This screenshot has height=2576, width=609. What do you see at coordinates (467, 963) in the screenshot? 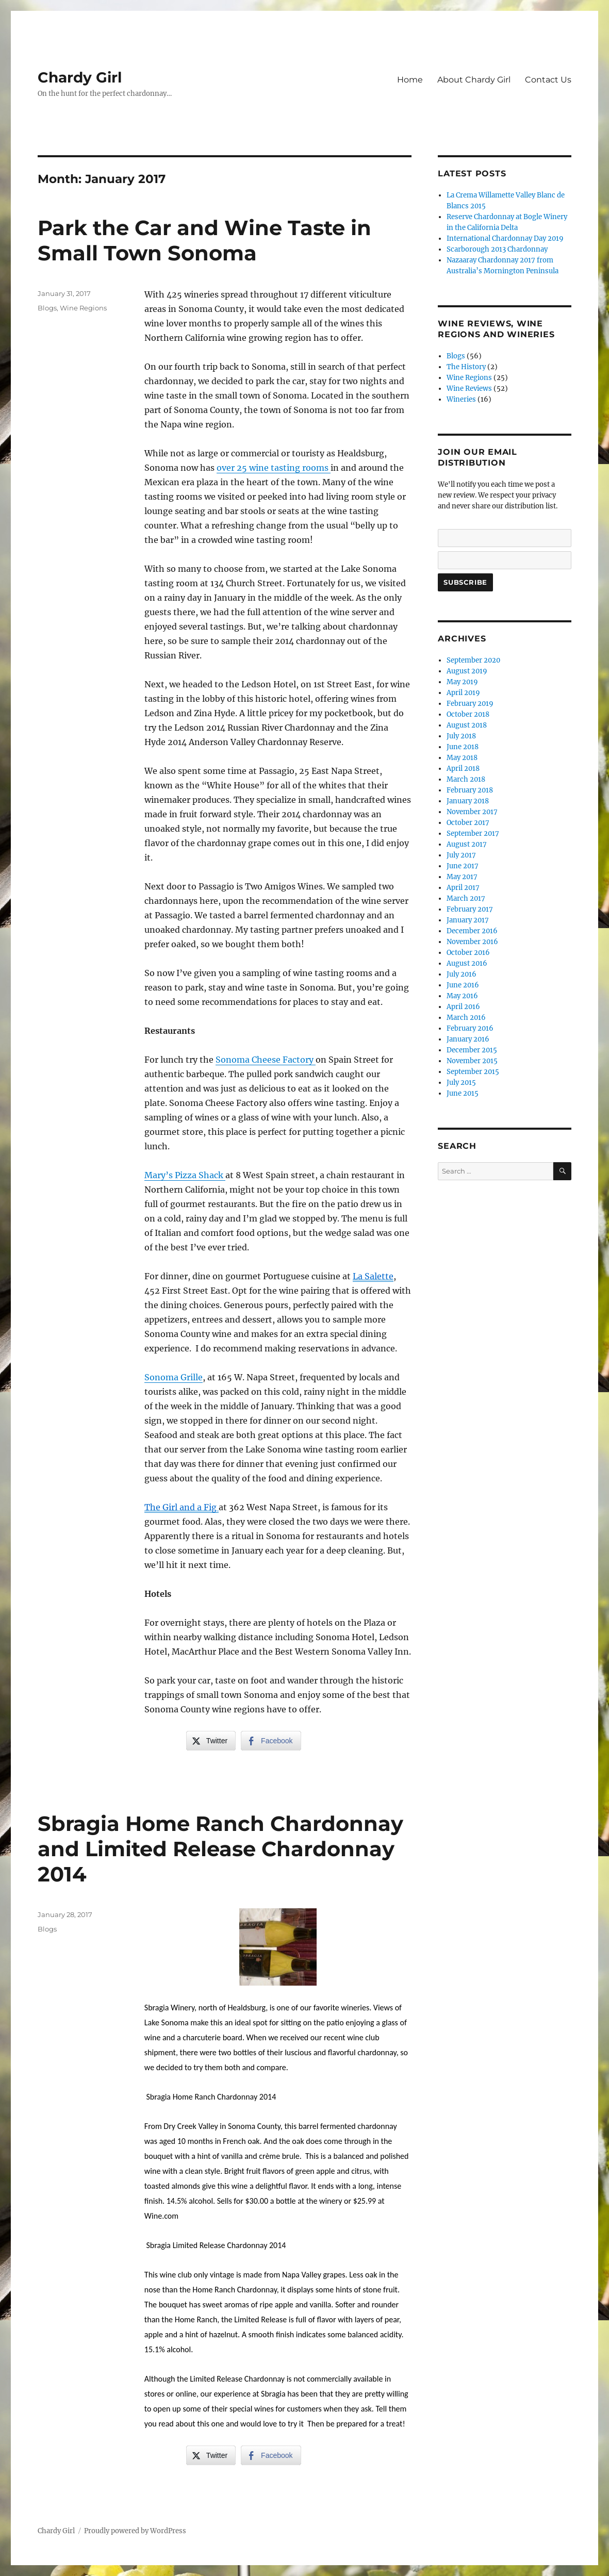
I see `August 2016` at bounding box center [467, 963].